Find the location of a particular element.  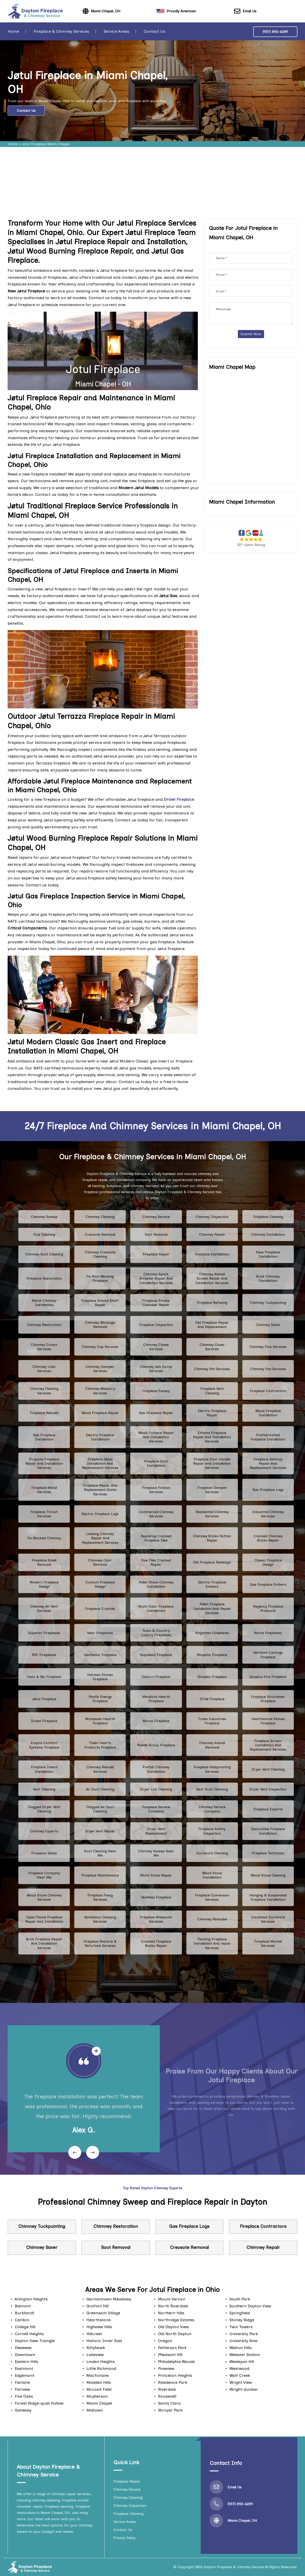

Chimney Sweep Near Me is located at coordinates (156, 1853).